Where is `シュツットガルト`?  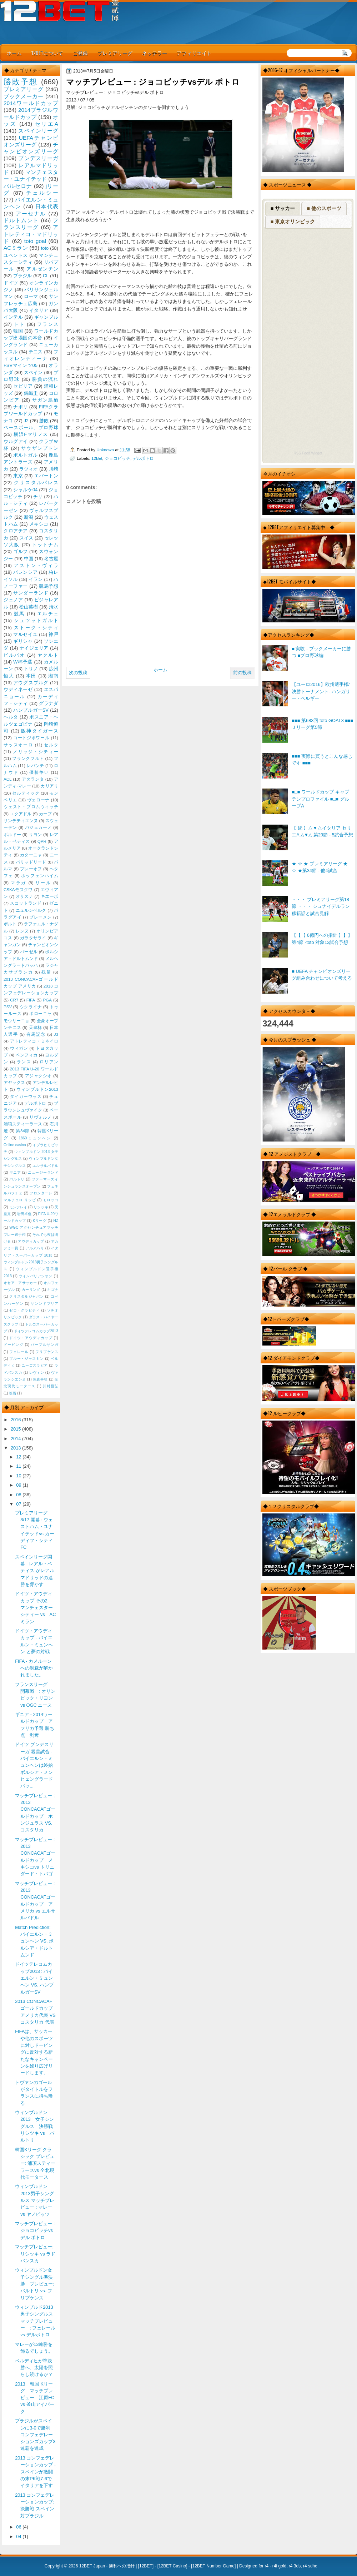
シュツットガルト is located at coordinates (36, 620).